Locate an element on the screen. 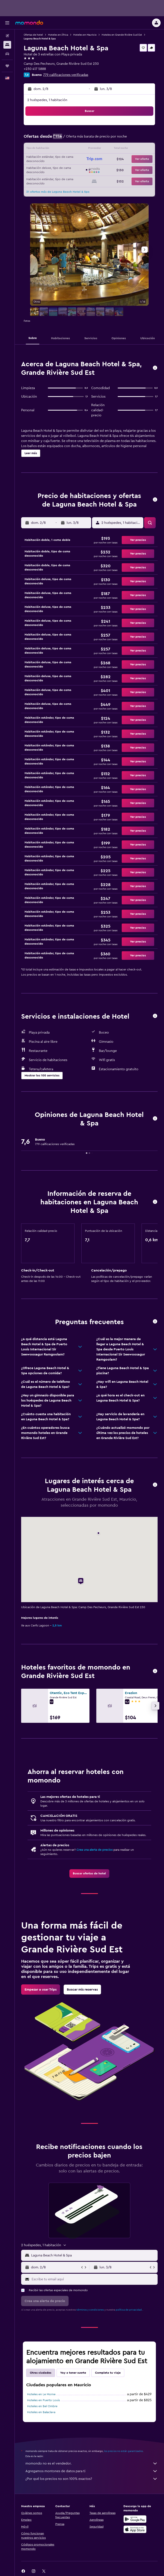 Image resolution: width=164 pixels, height=2576 pixels. los precios no están garantizados is located at coordinates (123, 2451).